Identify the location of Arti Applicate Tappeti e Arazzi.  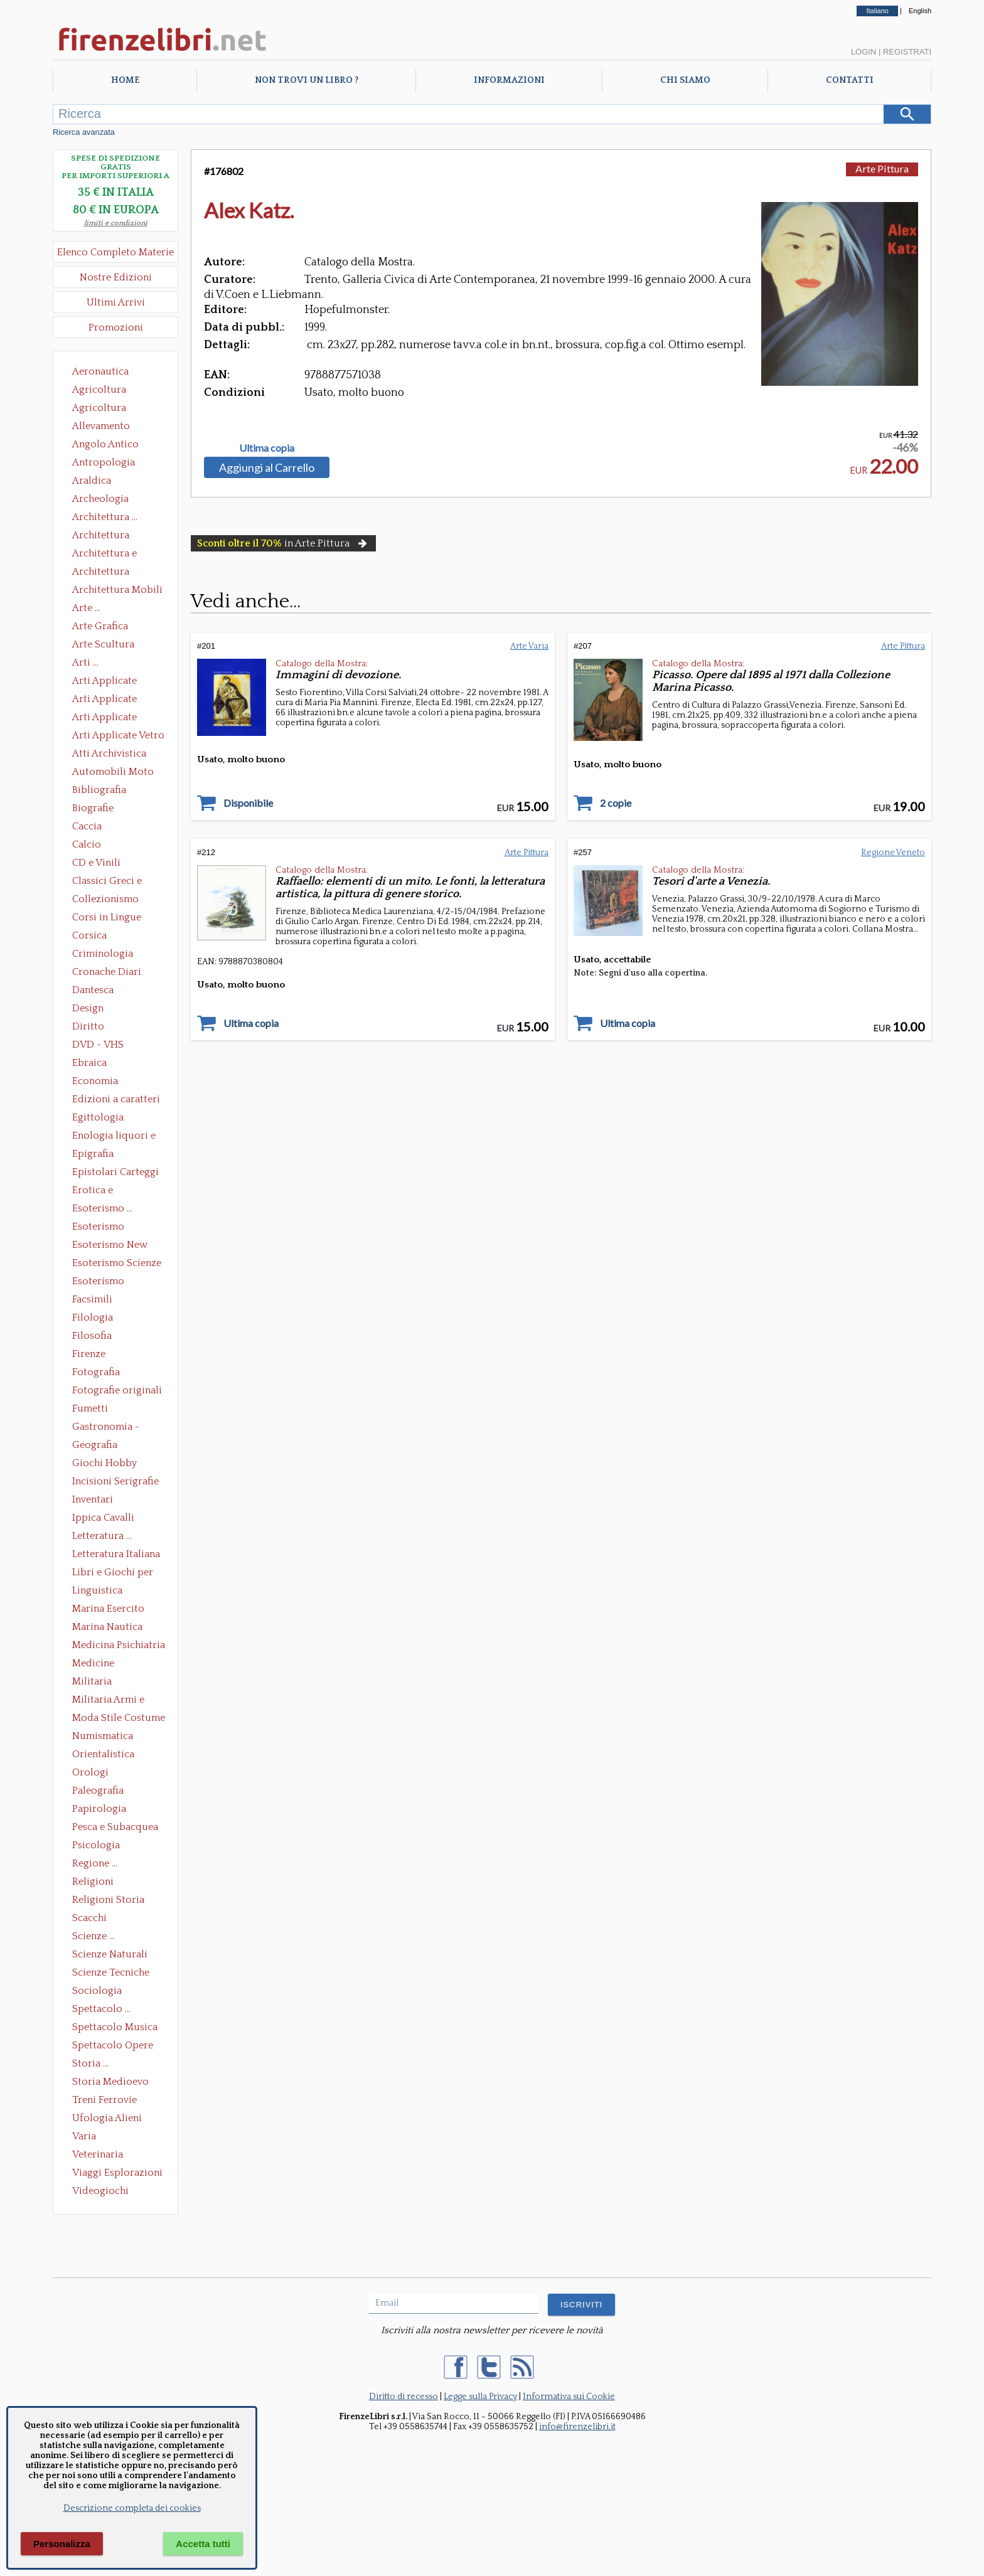
(109, 718).